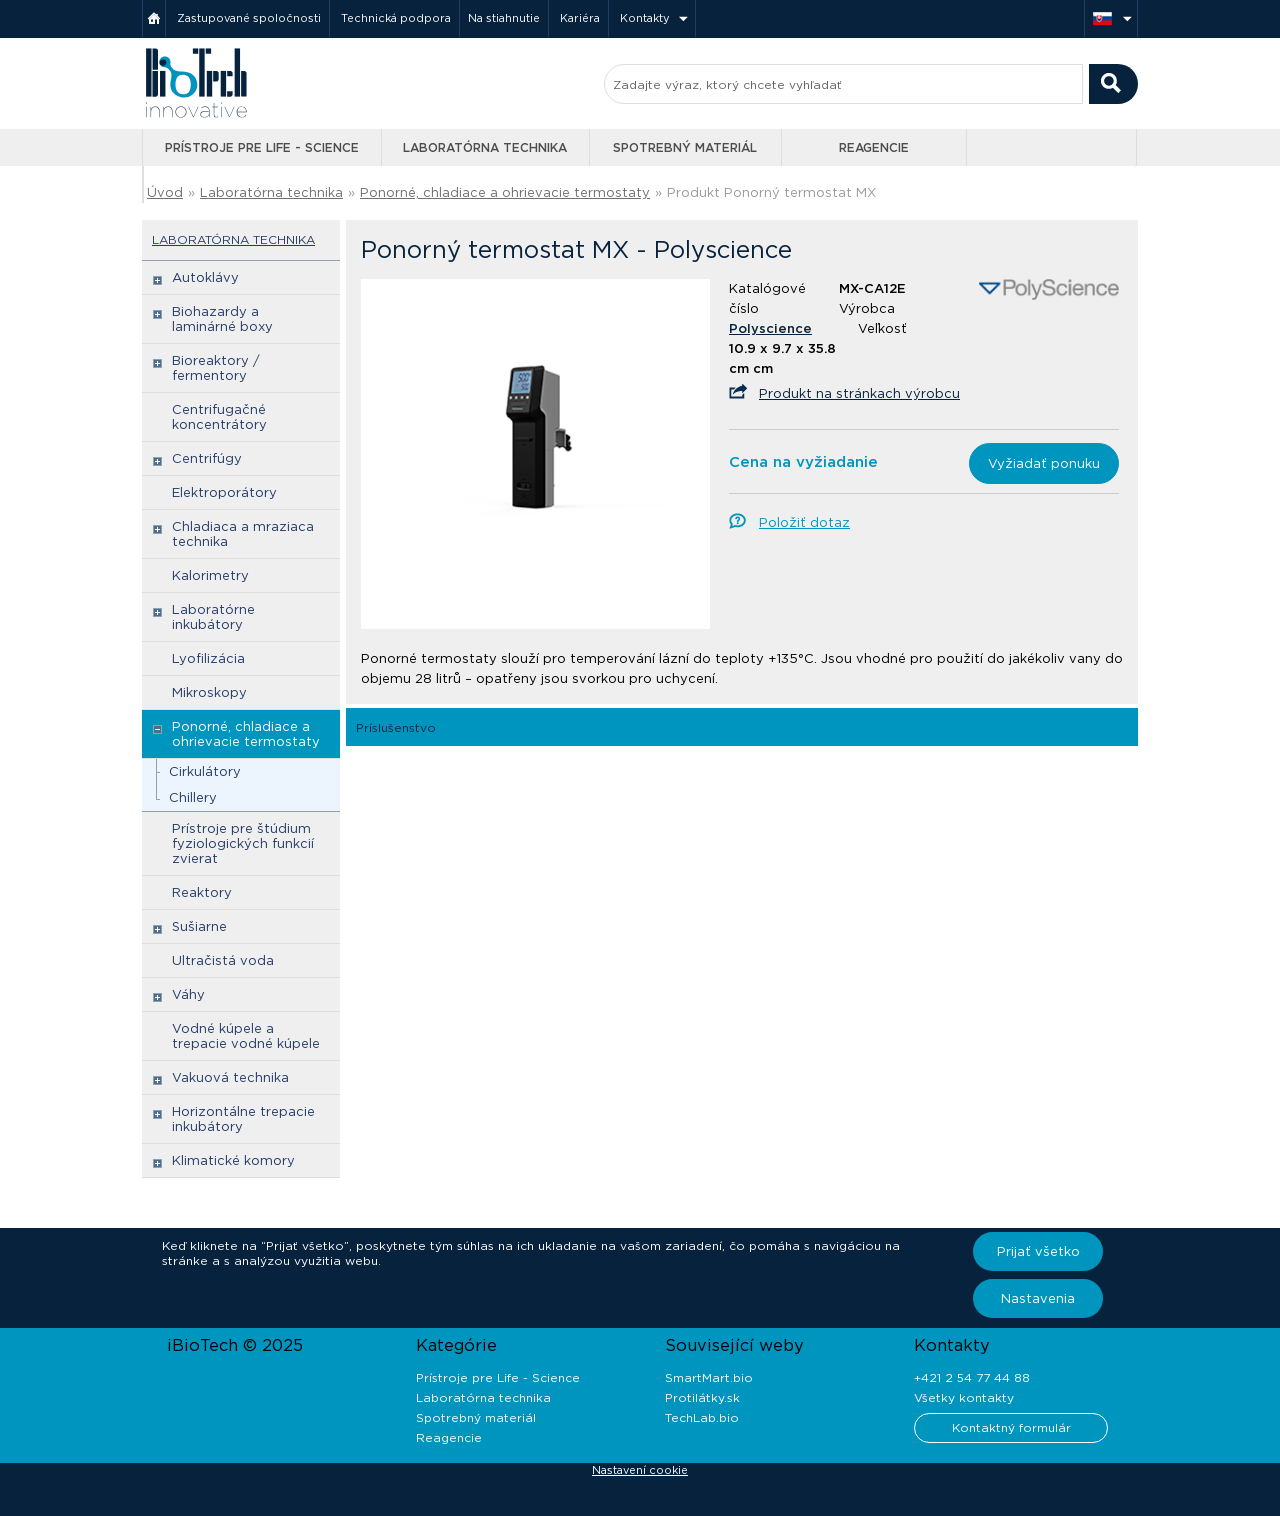  Describe the element at coordinates (219, 417) in the screenshot. I see `Centrifugačné koncentrátory` at that location.